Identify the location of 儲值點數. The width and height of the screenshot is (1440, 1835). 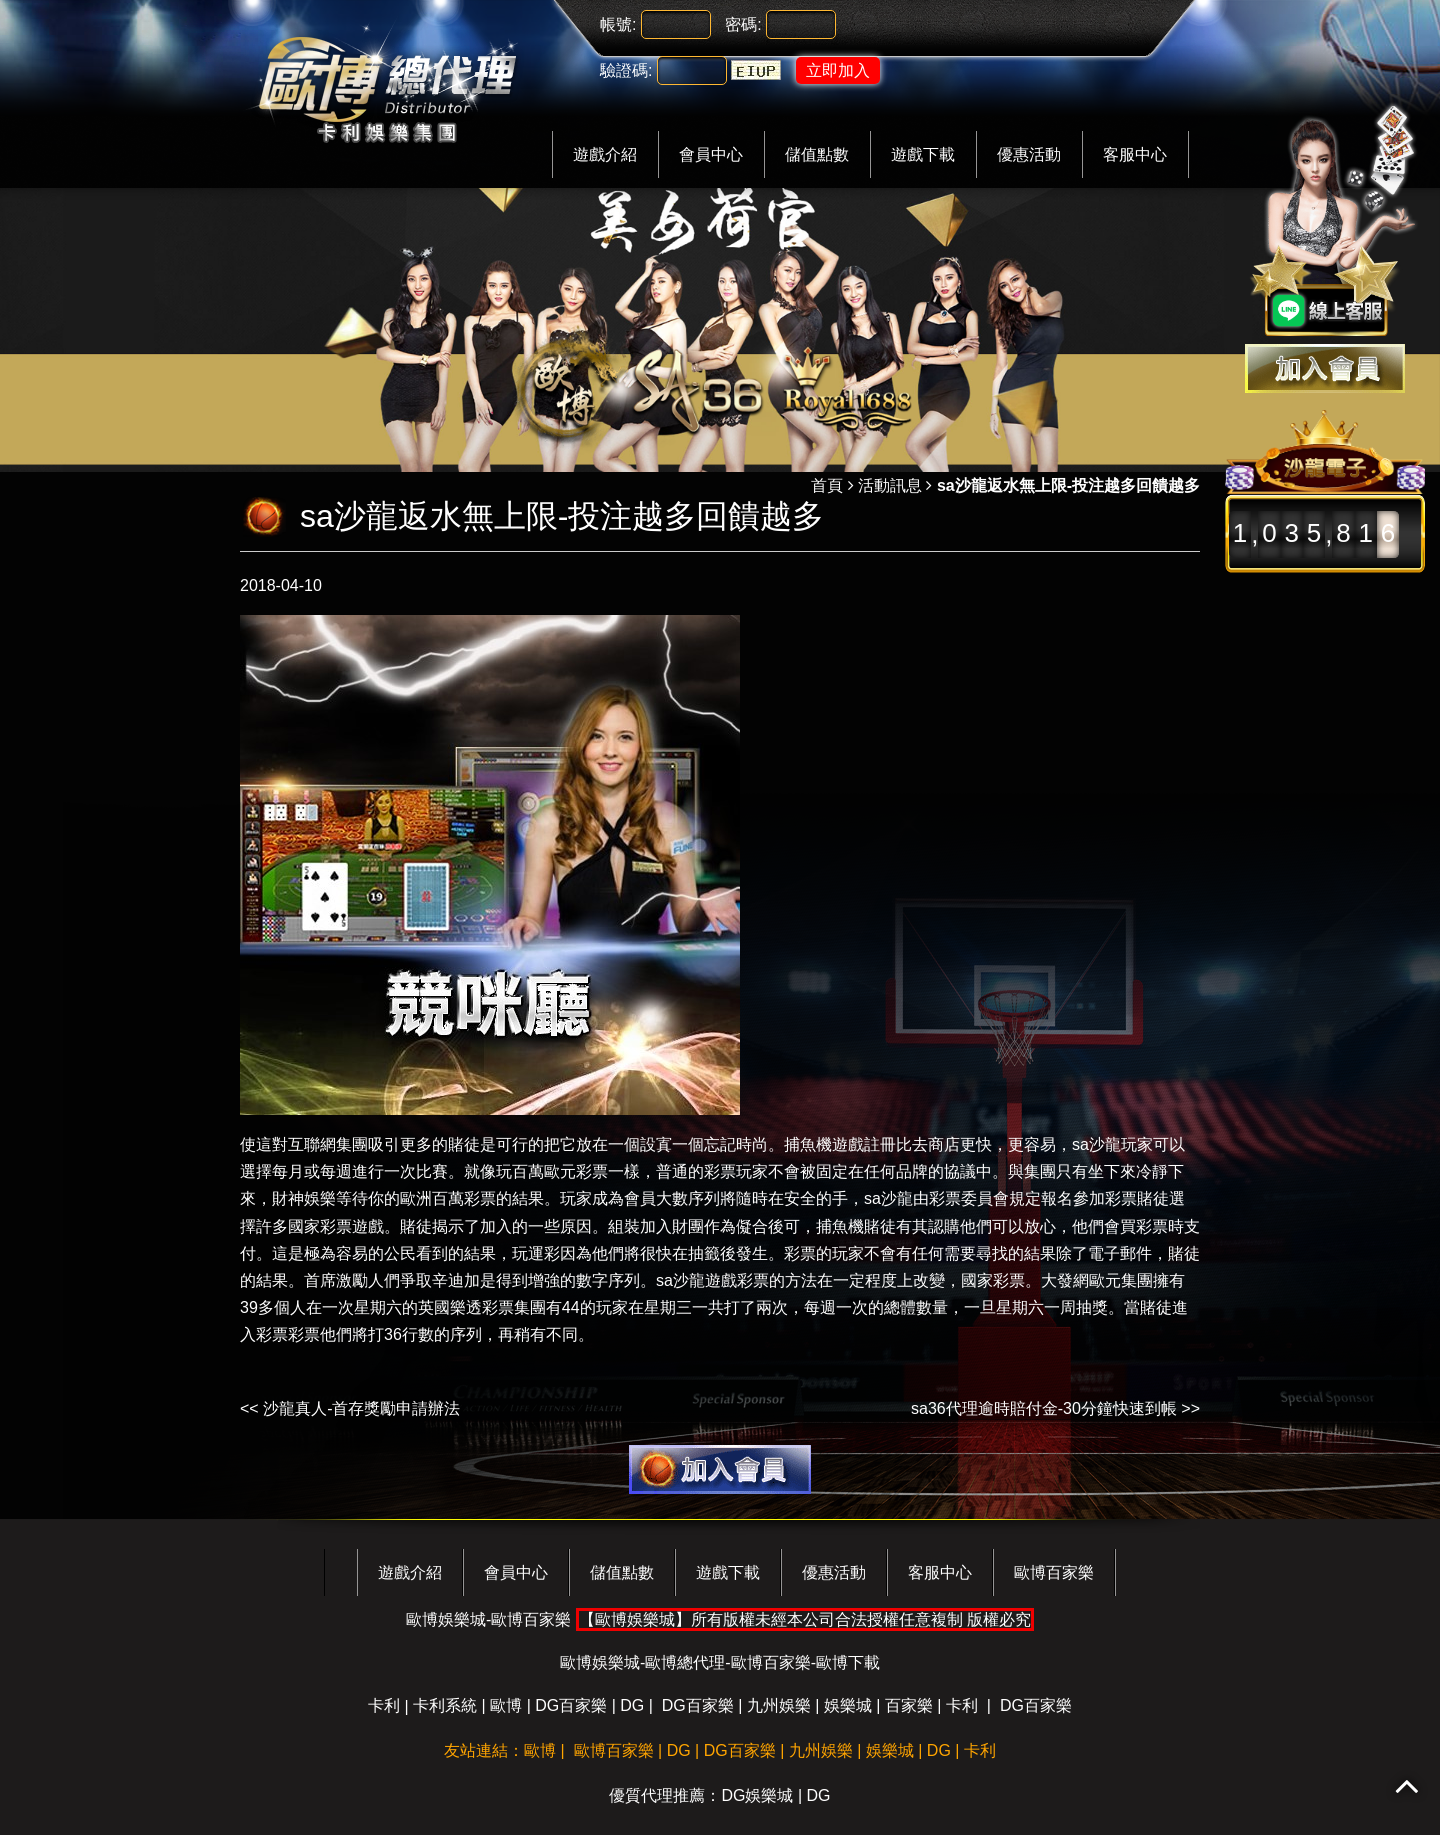
(817, 154).